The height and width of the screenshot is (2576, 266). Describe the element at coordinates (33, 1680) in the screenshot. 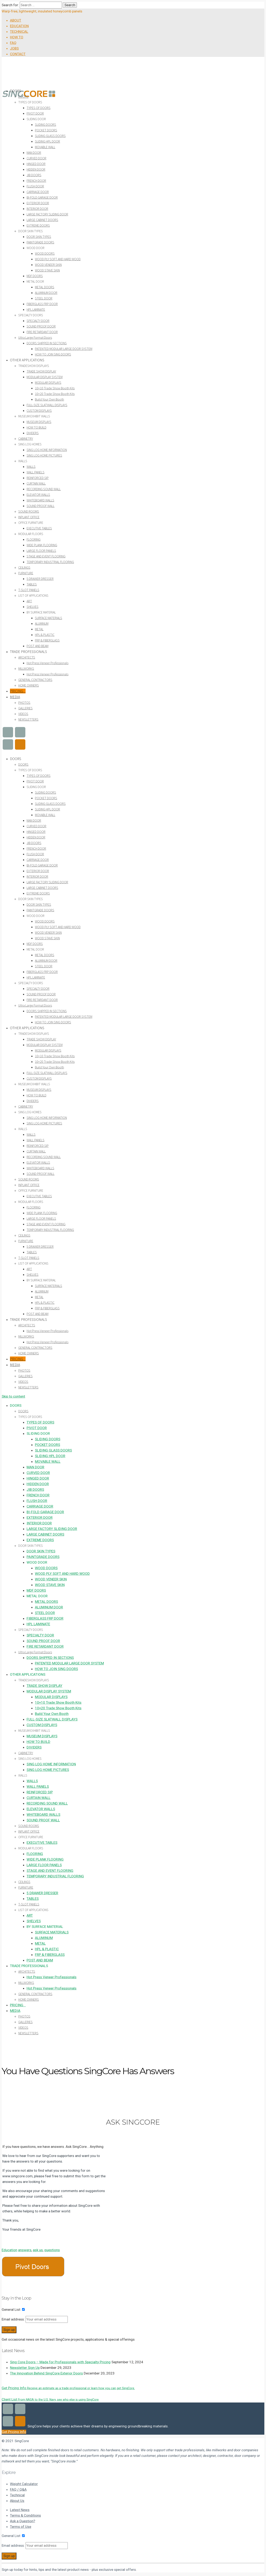

I see `TRADESHOW DISPLAYS` at that location.